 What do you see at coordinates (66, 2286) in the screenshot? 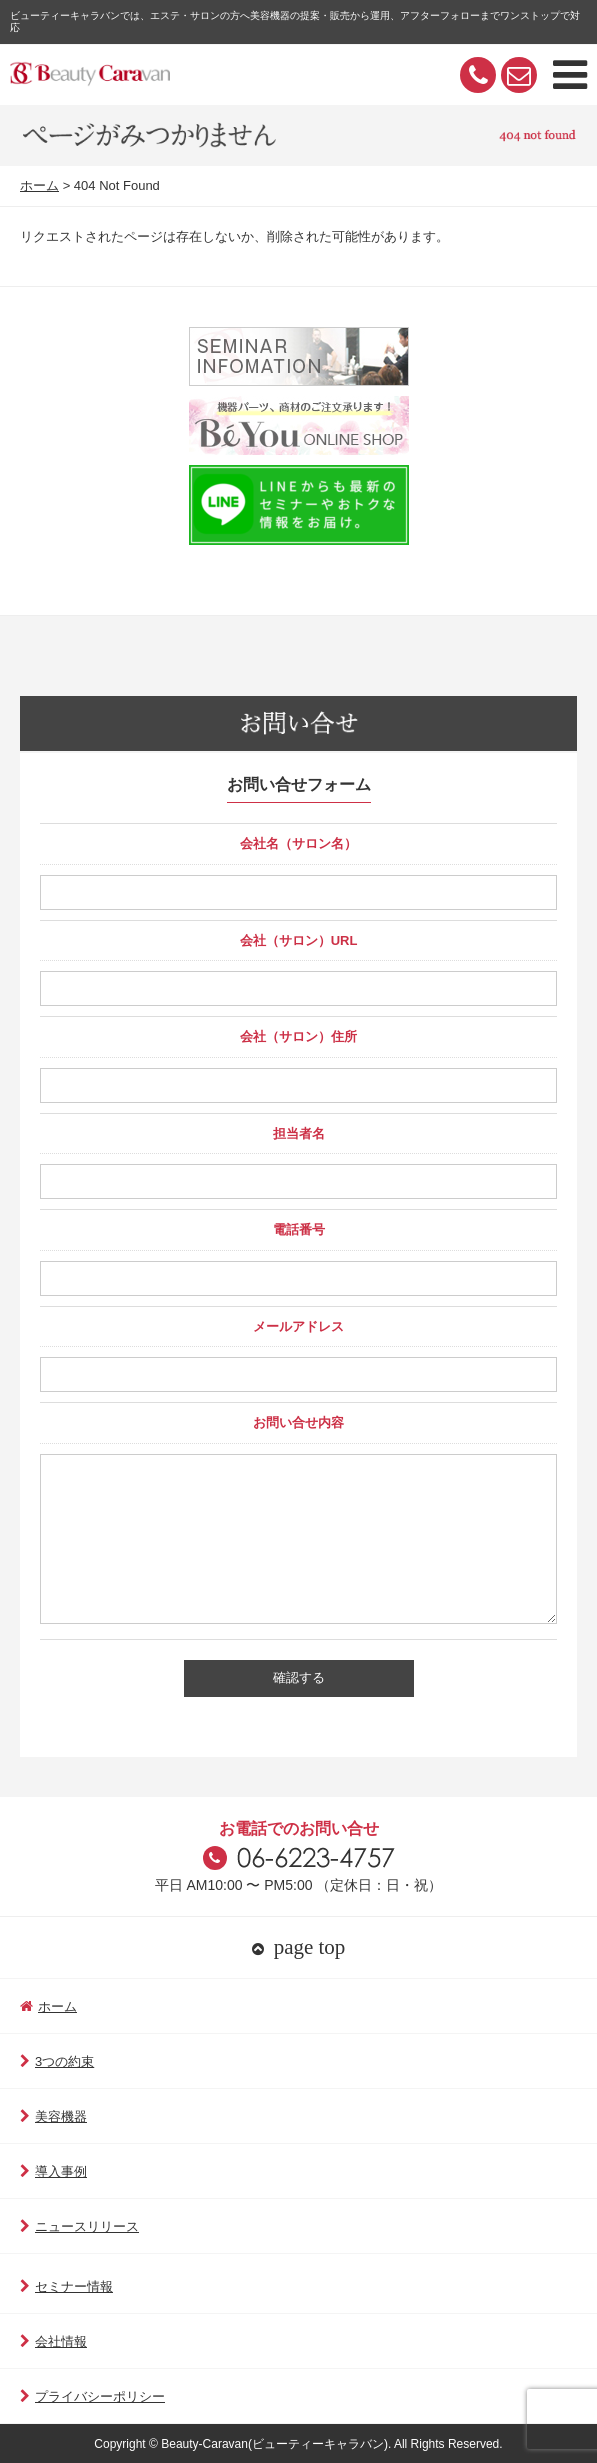
I see `セミナー情報` at bounding box center [66, 2286].